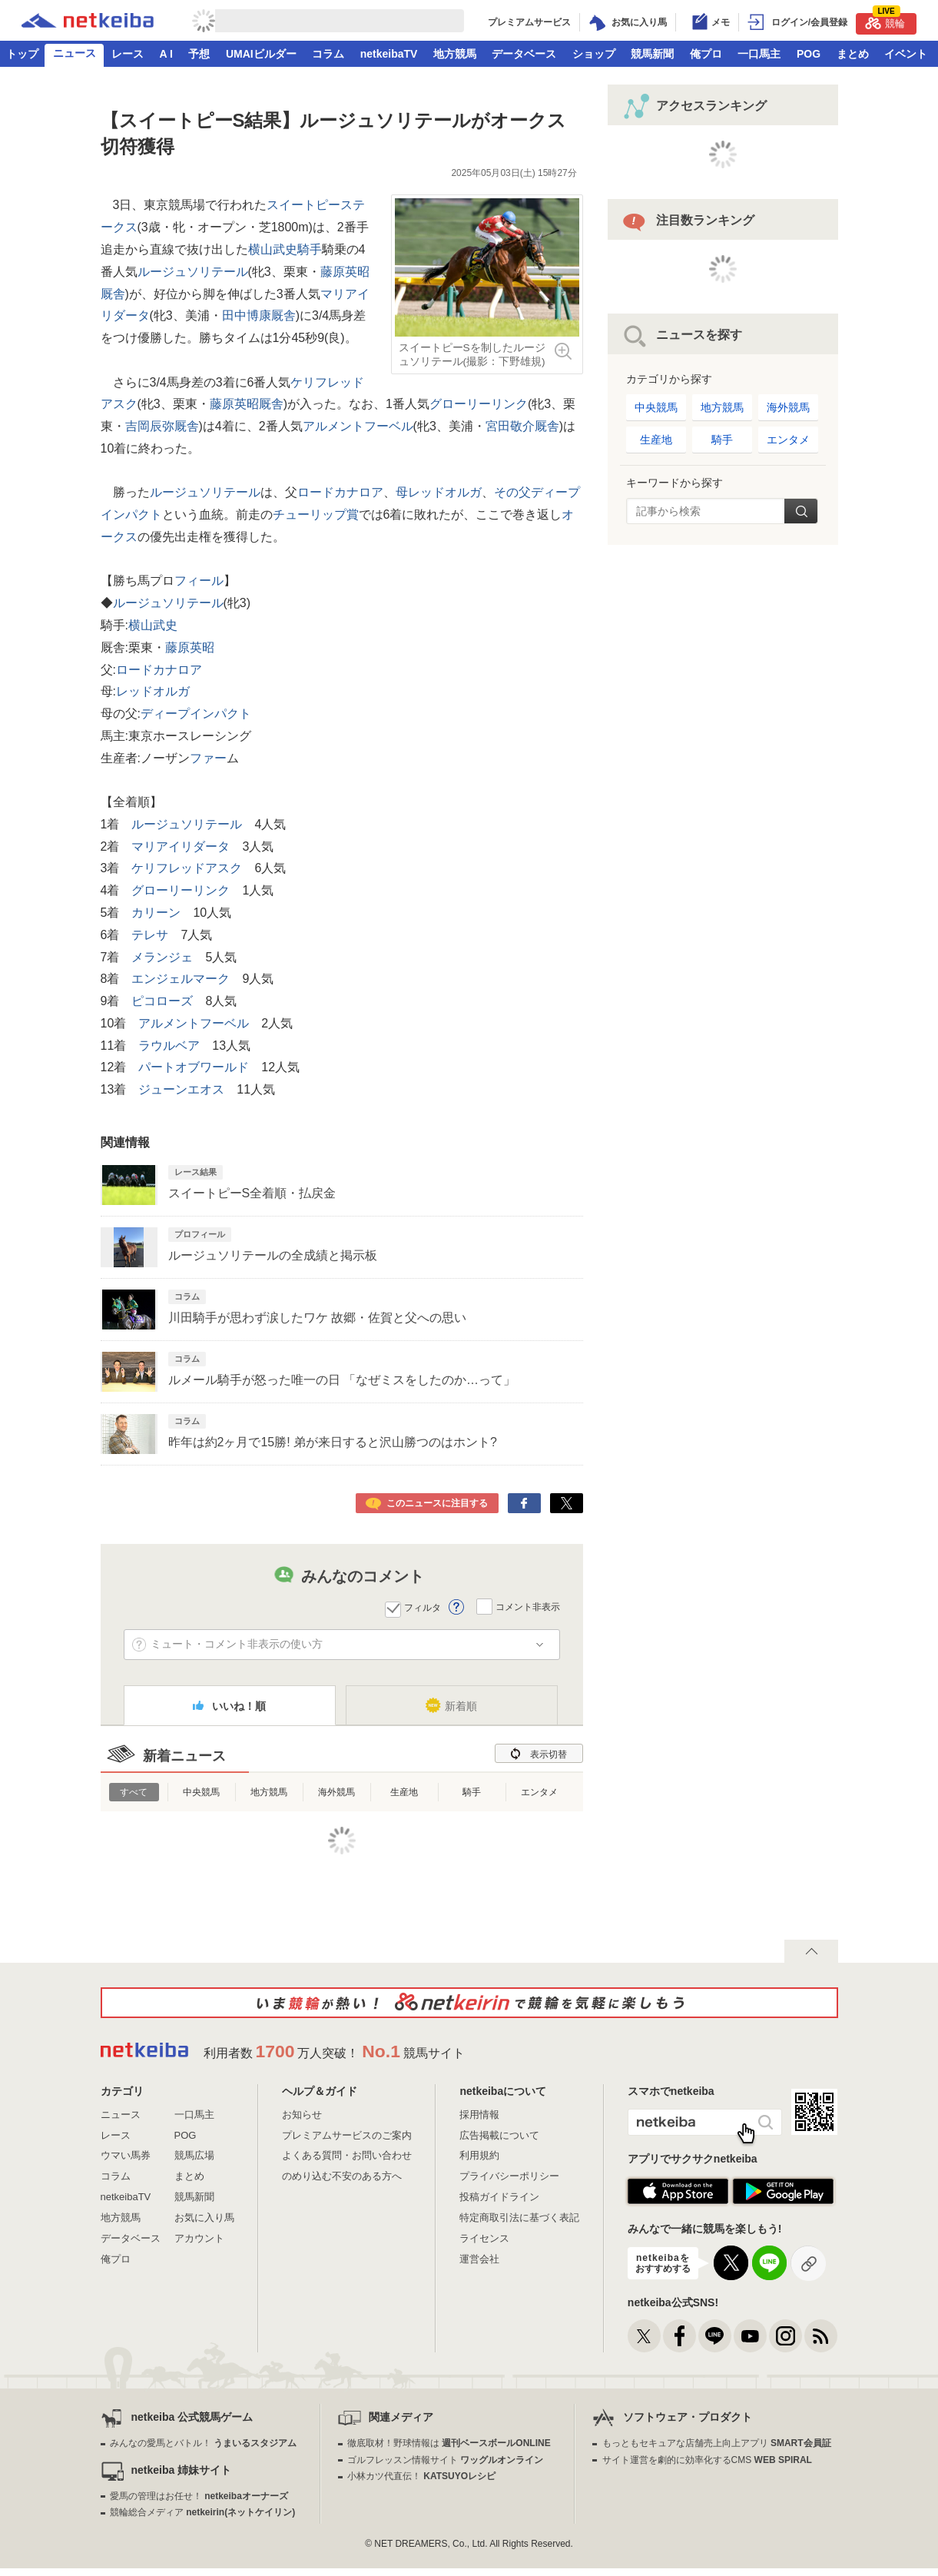  I want to click on ピコローズ, so click(162, 1000).